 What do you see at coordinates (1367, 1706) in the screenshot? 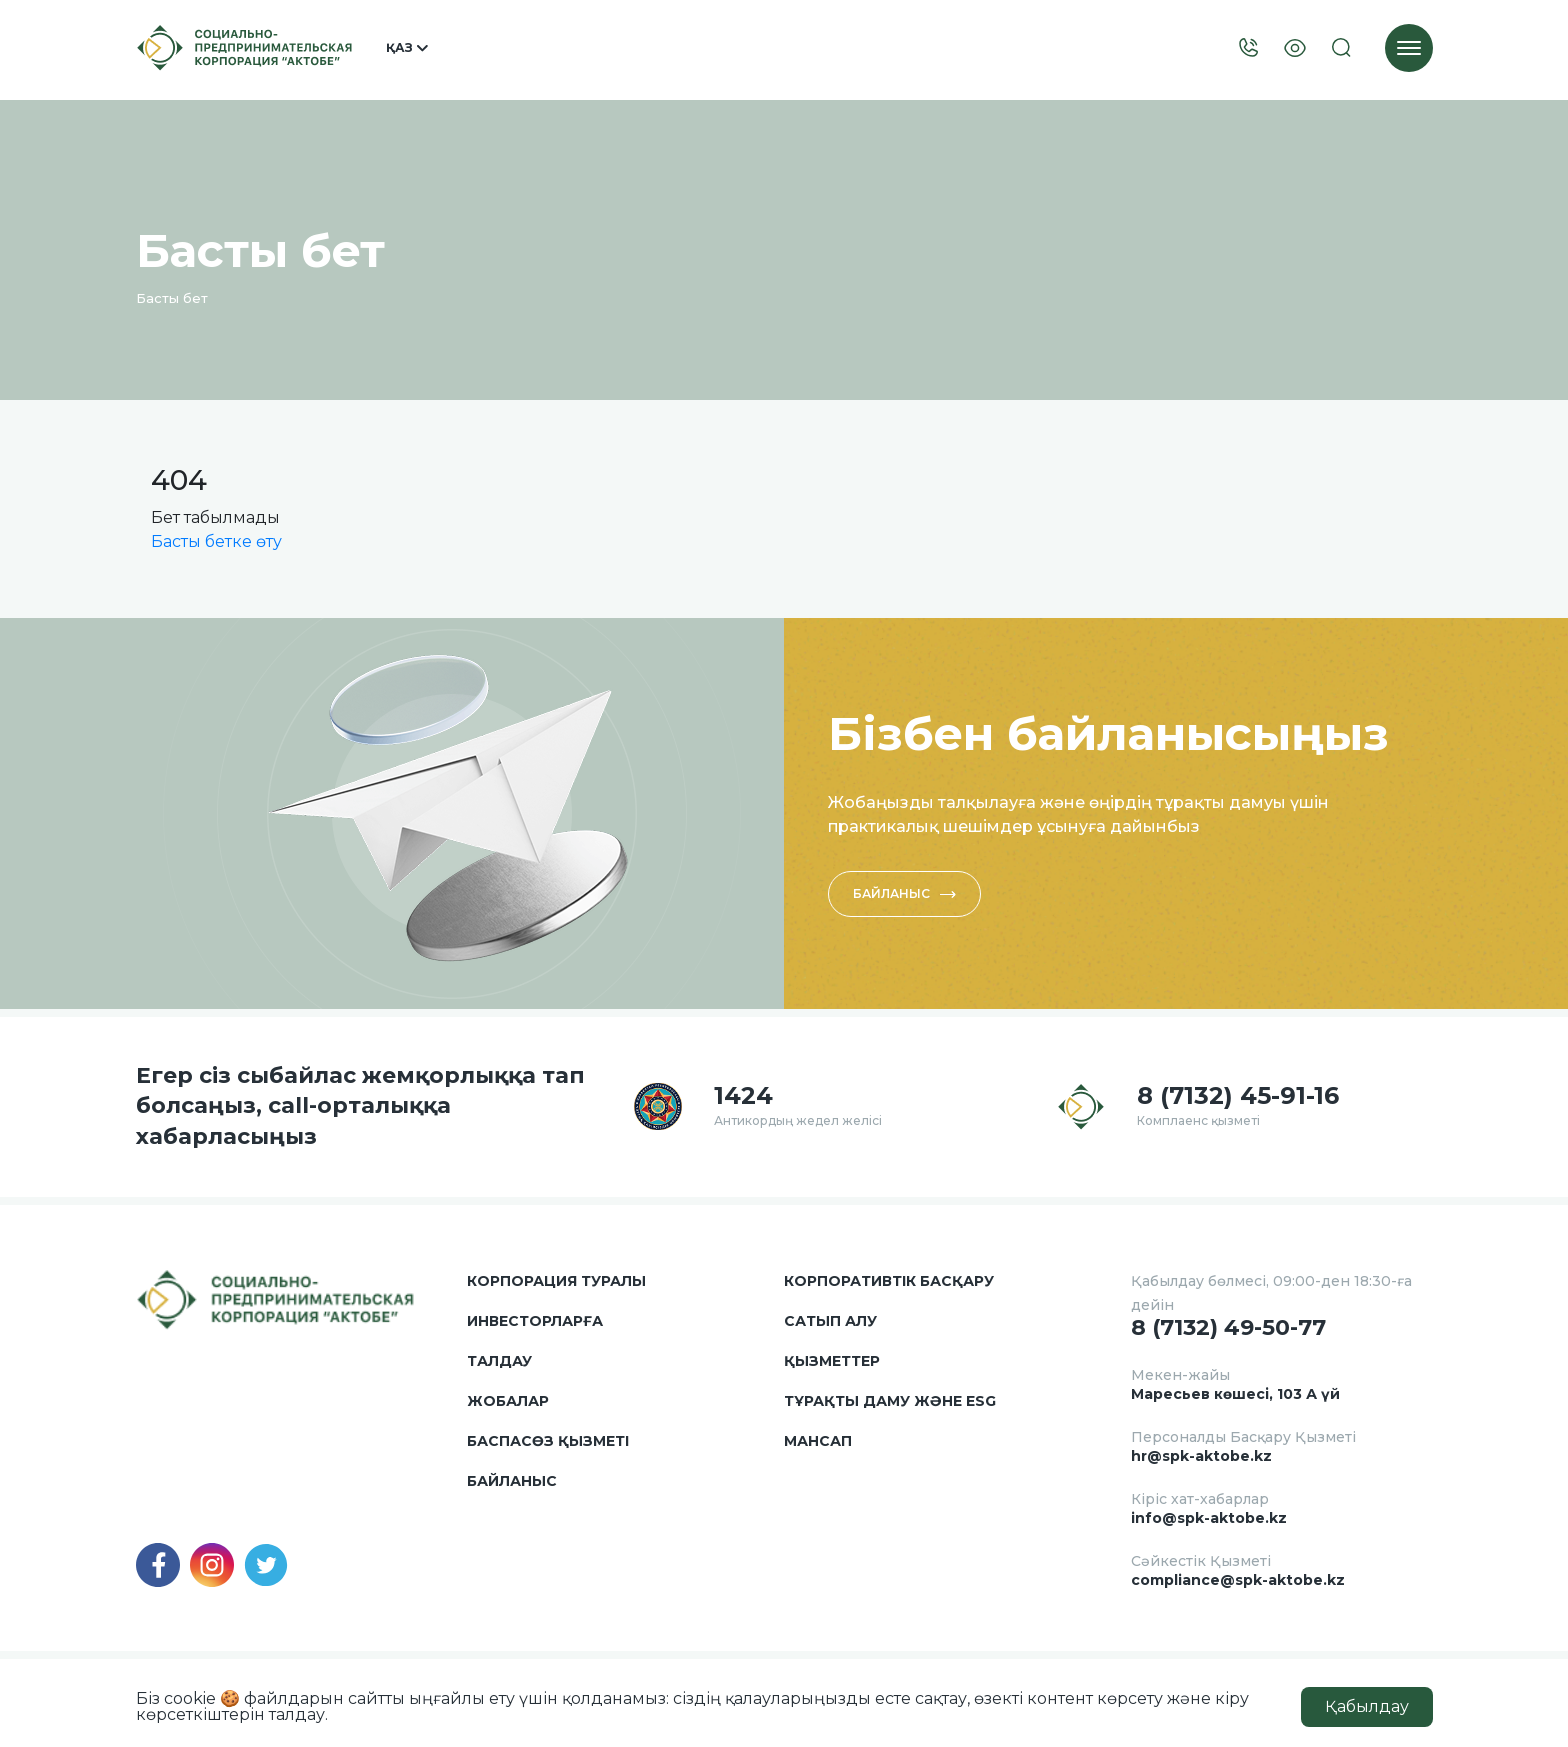
I see `Қабылдау` at bounding box center [1367, 1706].